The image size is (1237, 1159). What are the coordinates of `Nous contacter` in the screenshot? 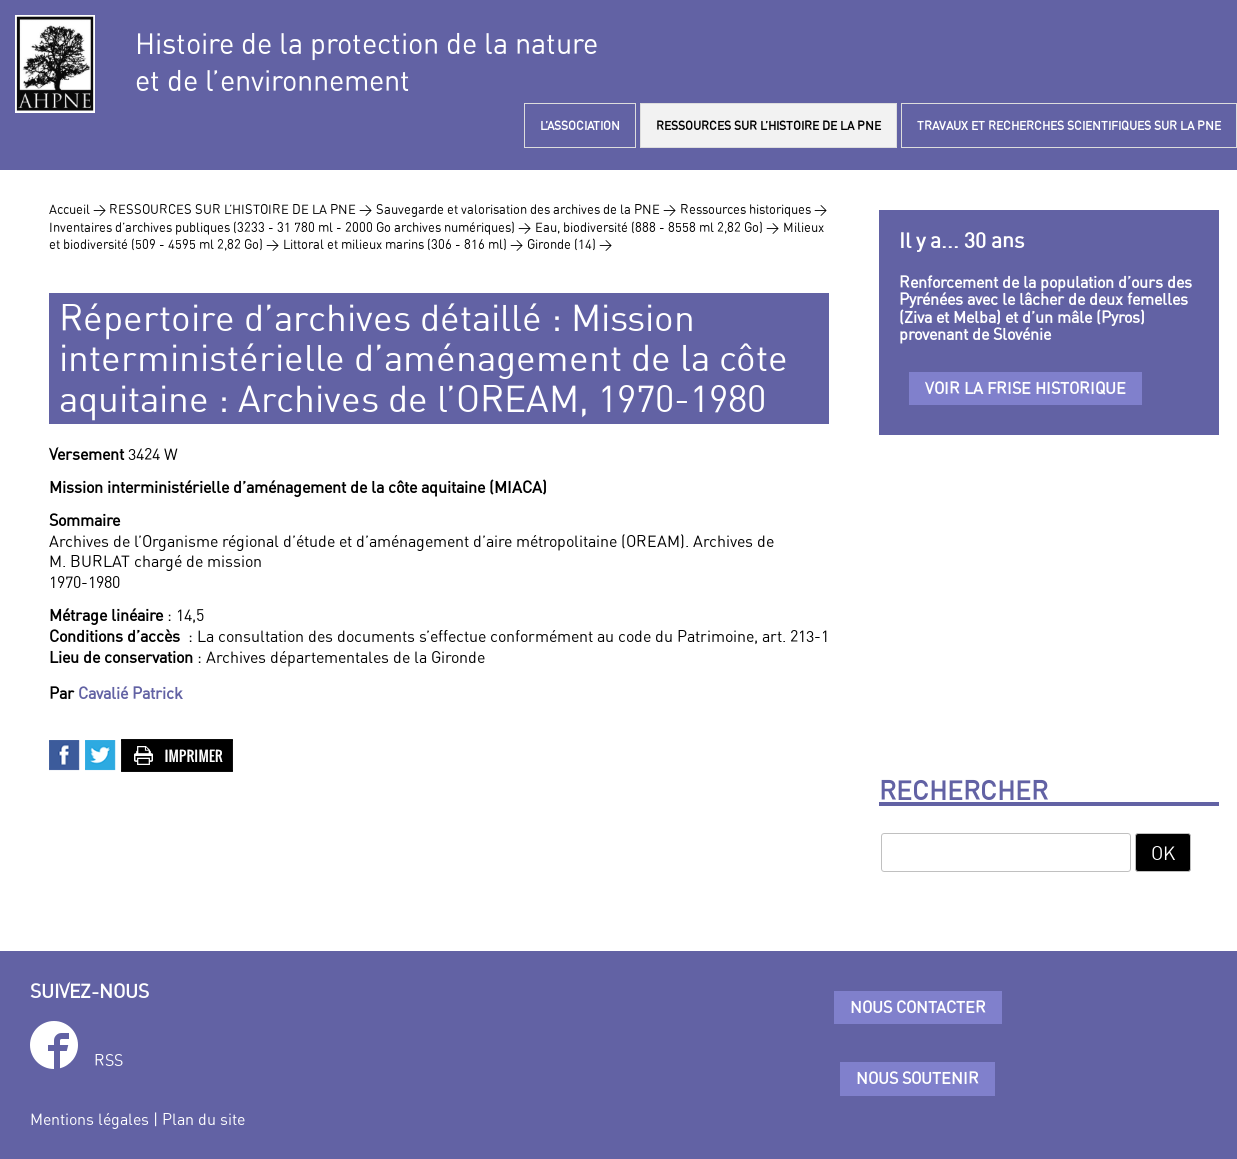 It's located at (918, 1007).